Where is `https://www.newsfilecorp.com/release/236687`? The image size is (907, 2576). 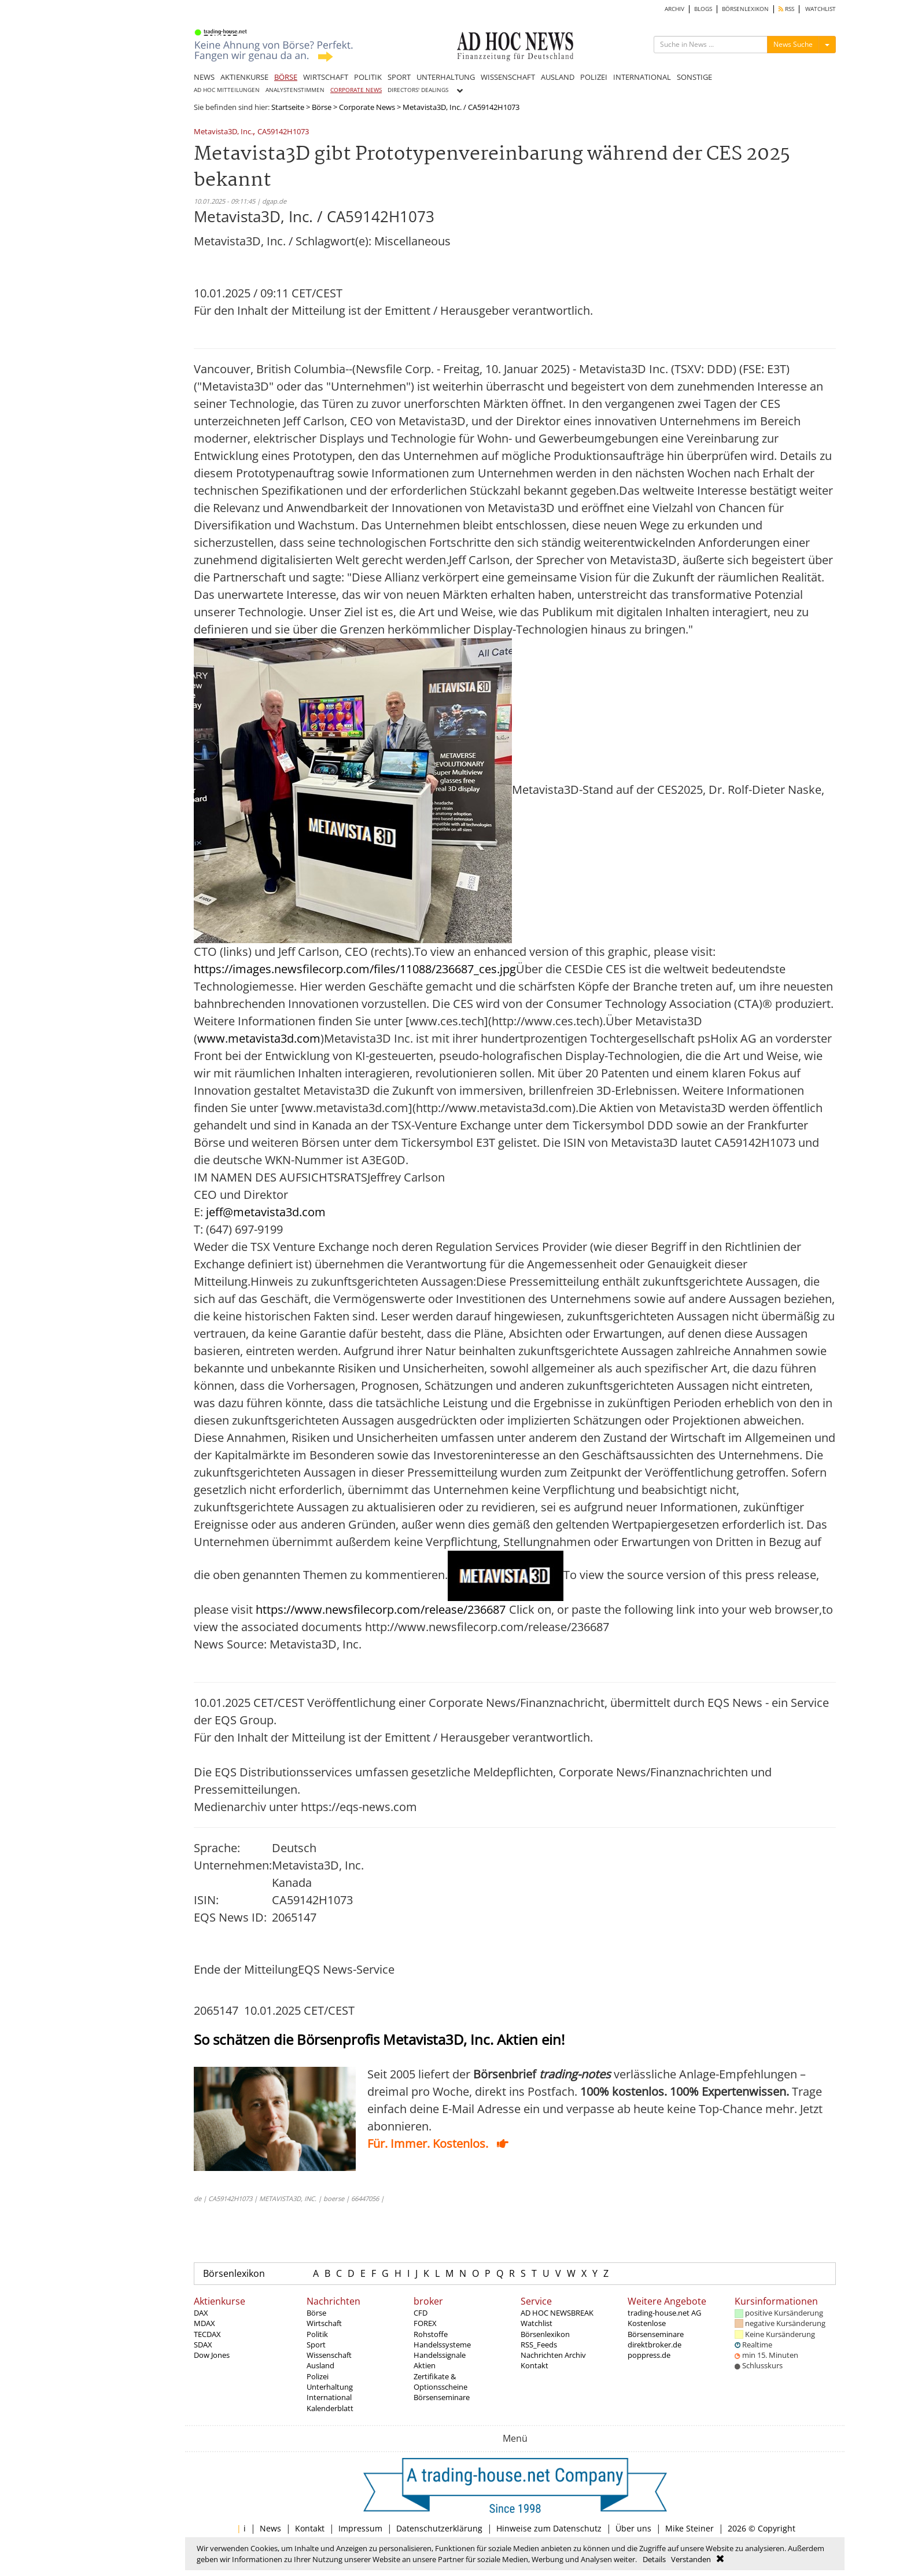
https://www.newsfilecorp.com/release/236687 is located at coordinates (381, 1609).